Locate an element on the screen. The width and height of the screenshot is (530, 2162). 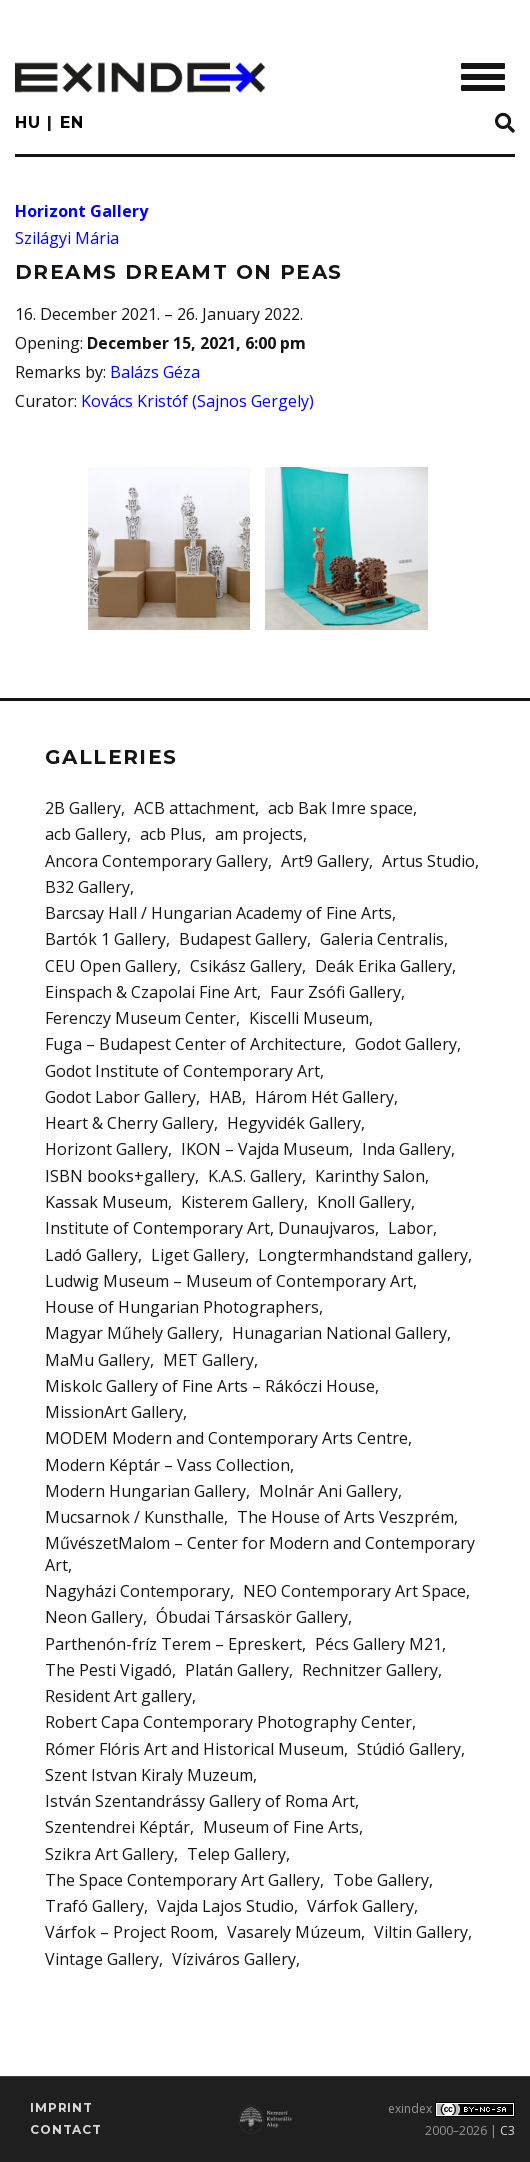
Kassak Museum is located at coordinates (106, 1202).